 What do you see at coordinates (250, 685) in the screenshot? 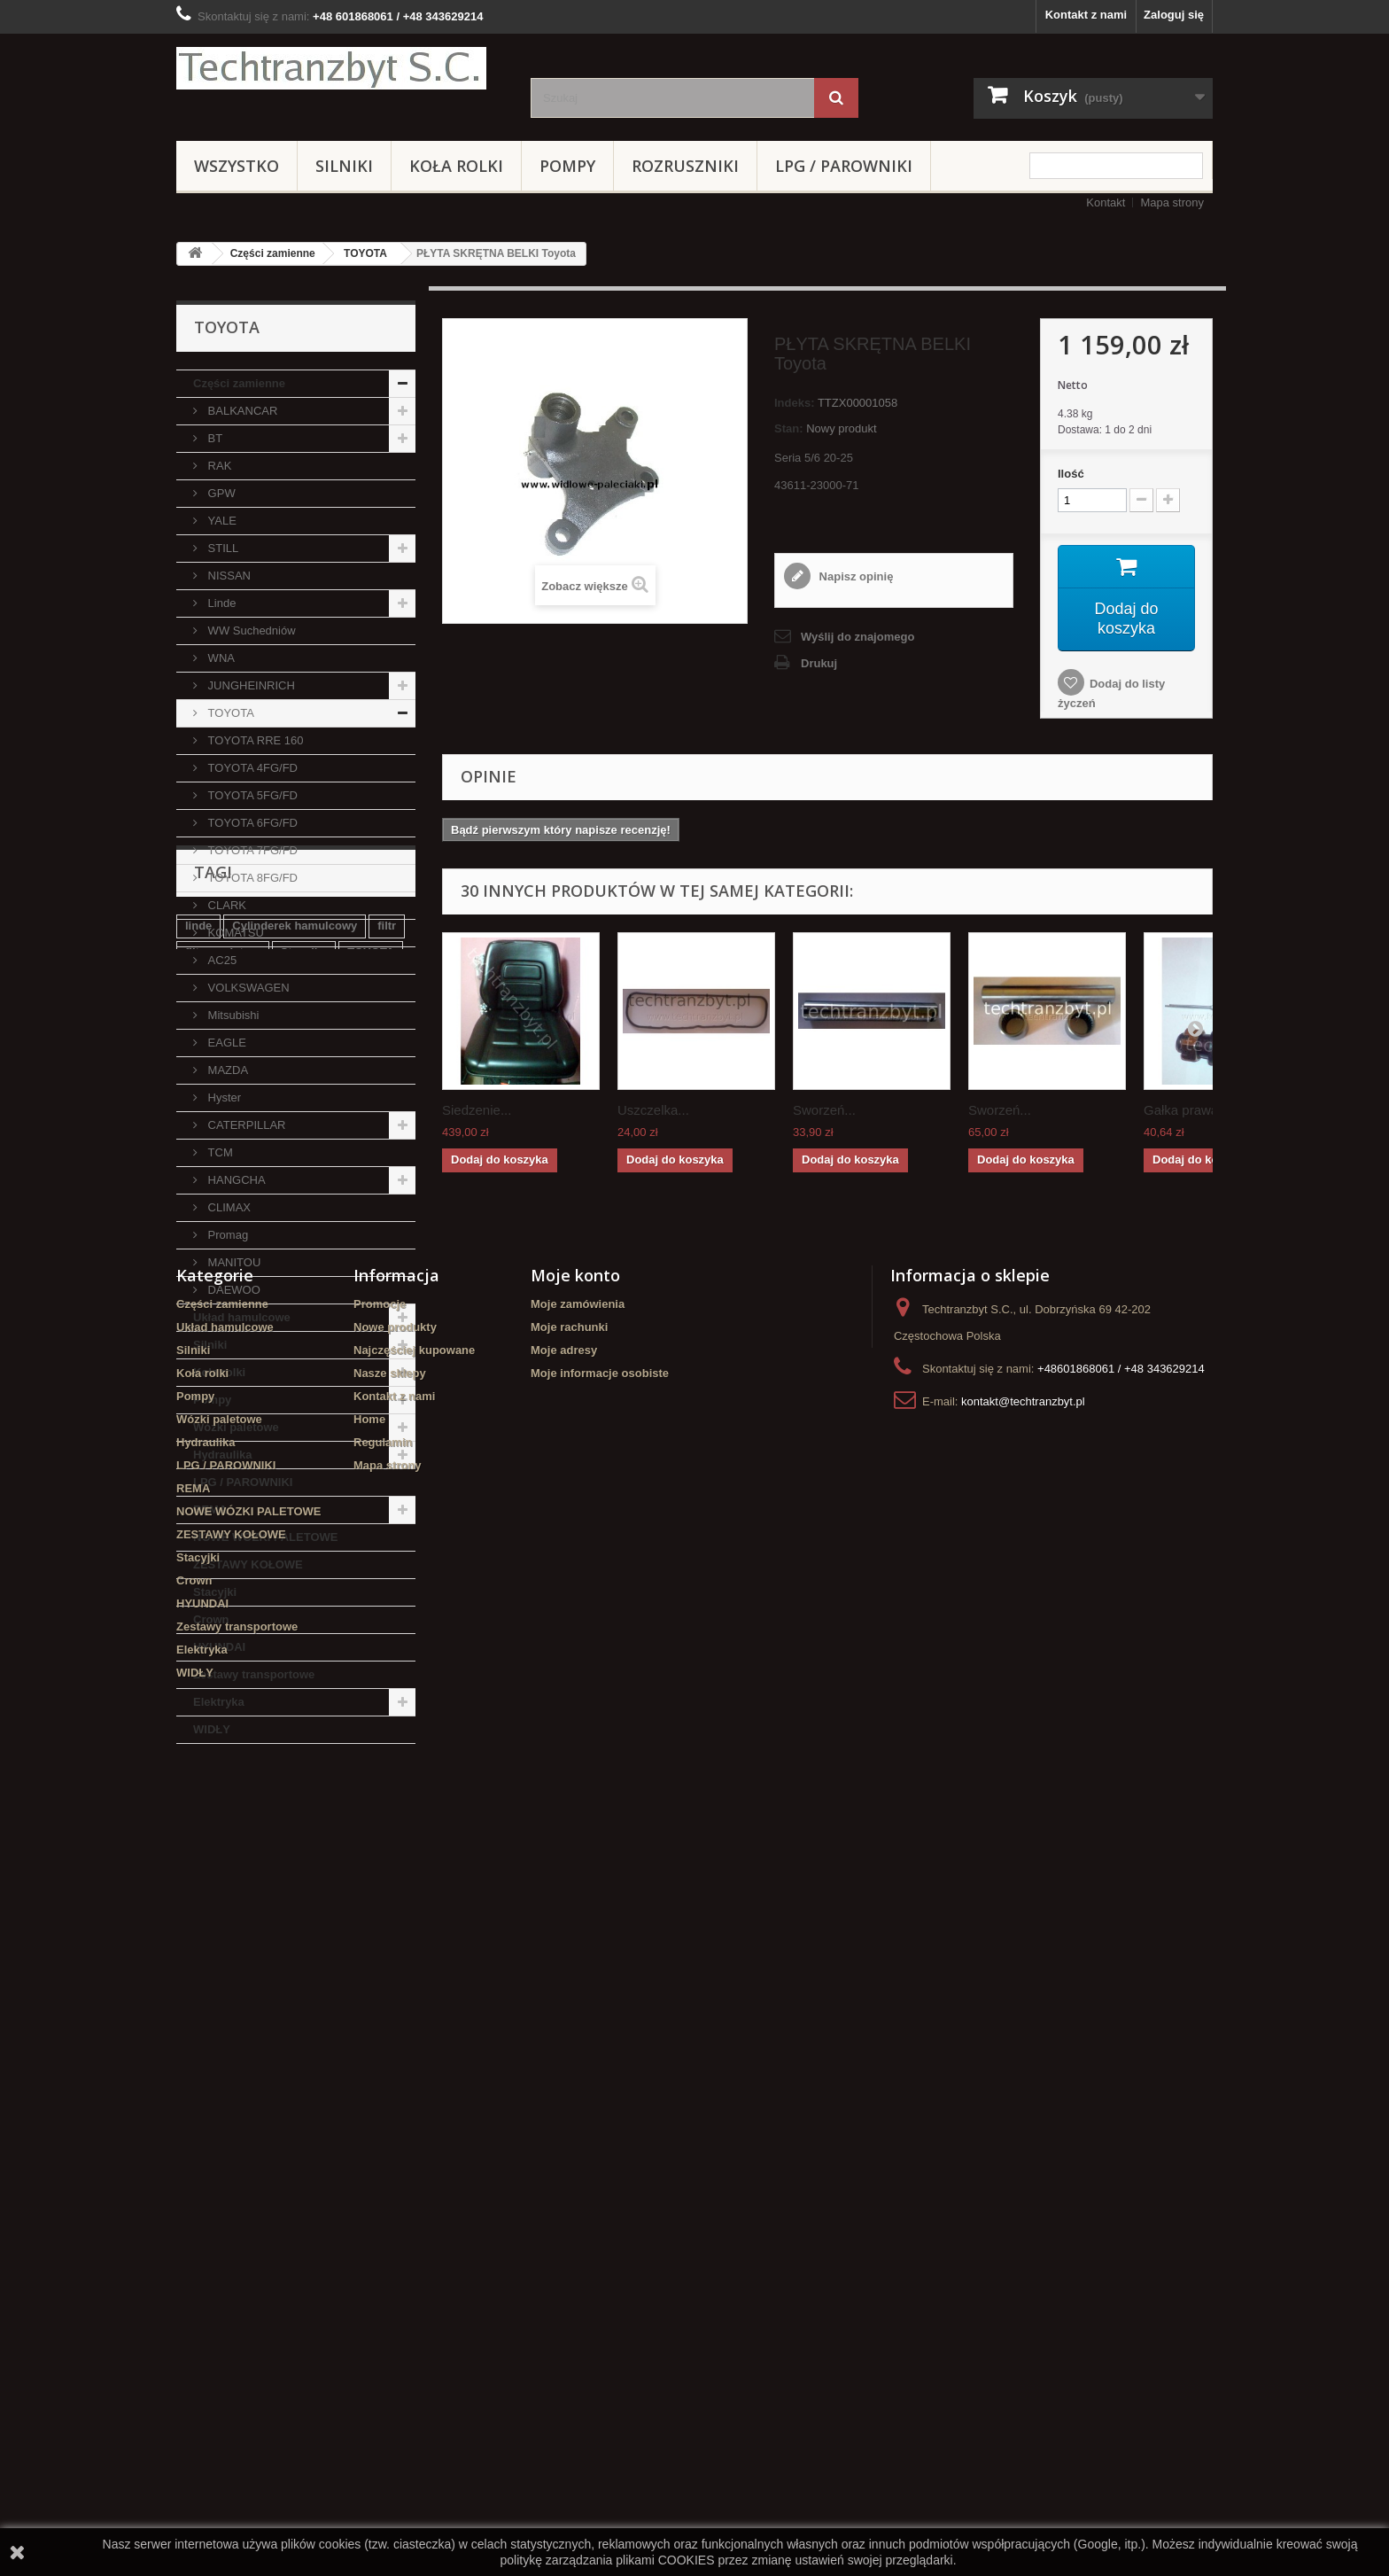
I see `JUNGHEINRICH` at bounding box center [250, 685].